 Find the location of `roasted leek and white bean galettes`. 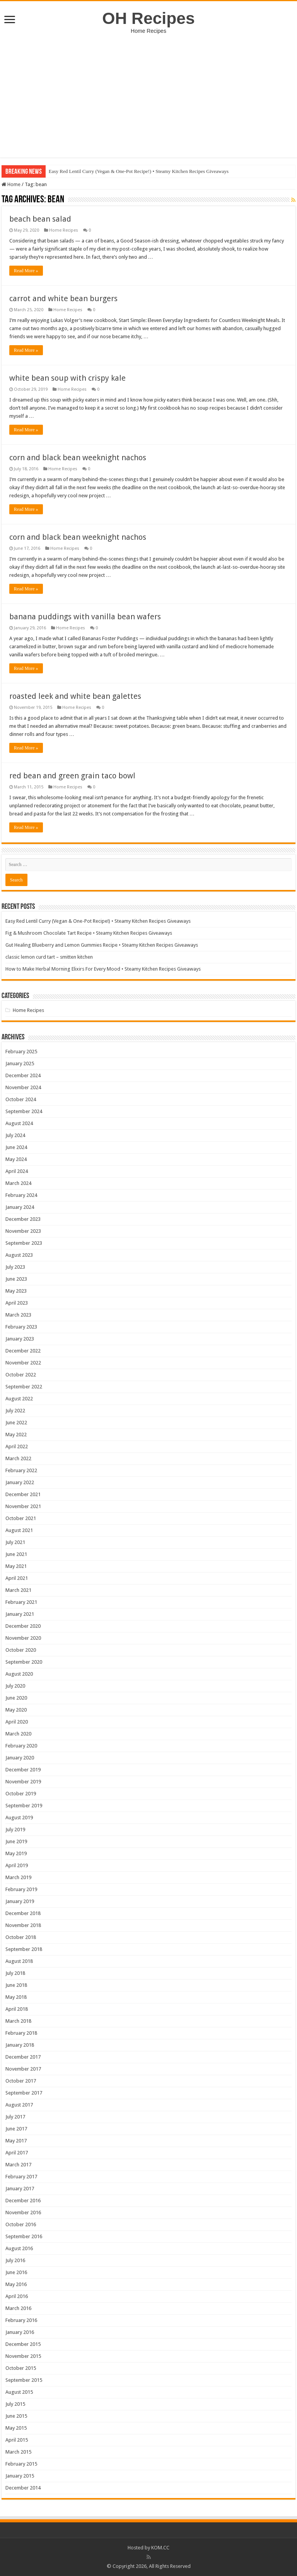

roasted leek and white bean galettes is located at coordinates (75, 696).